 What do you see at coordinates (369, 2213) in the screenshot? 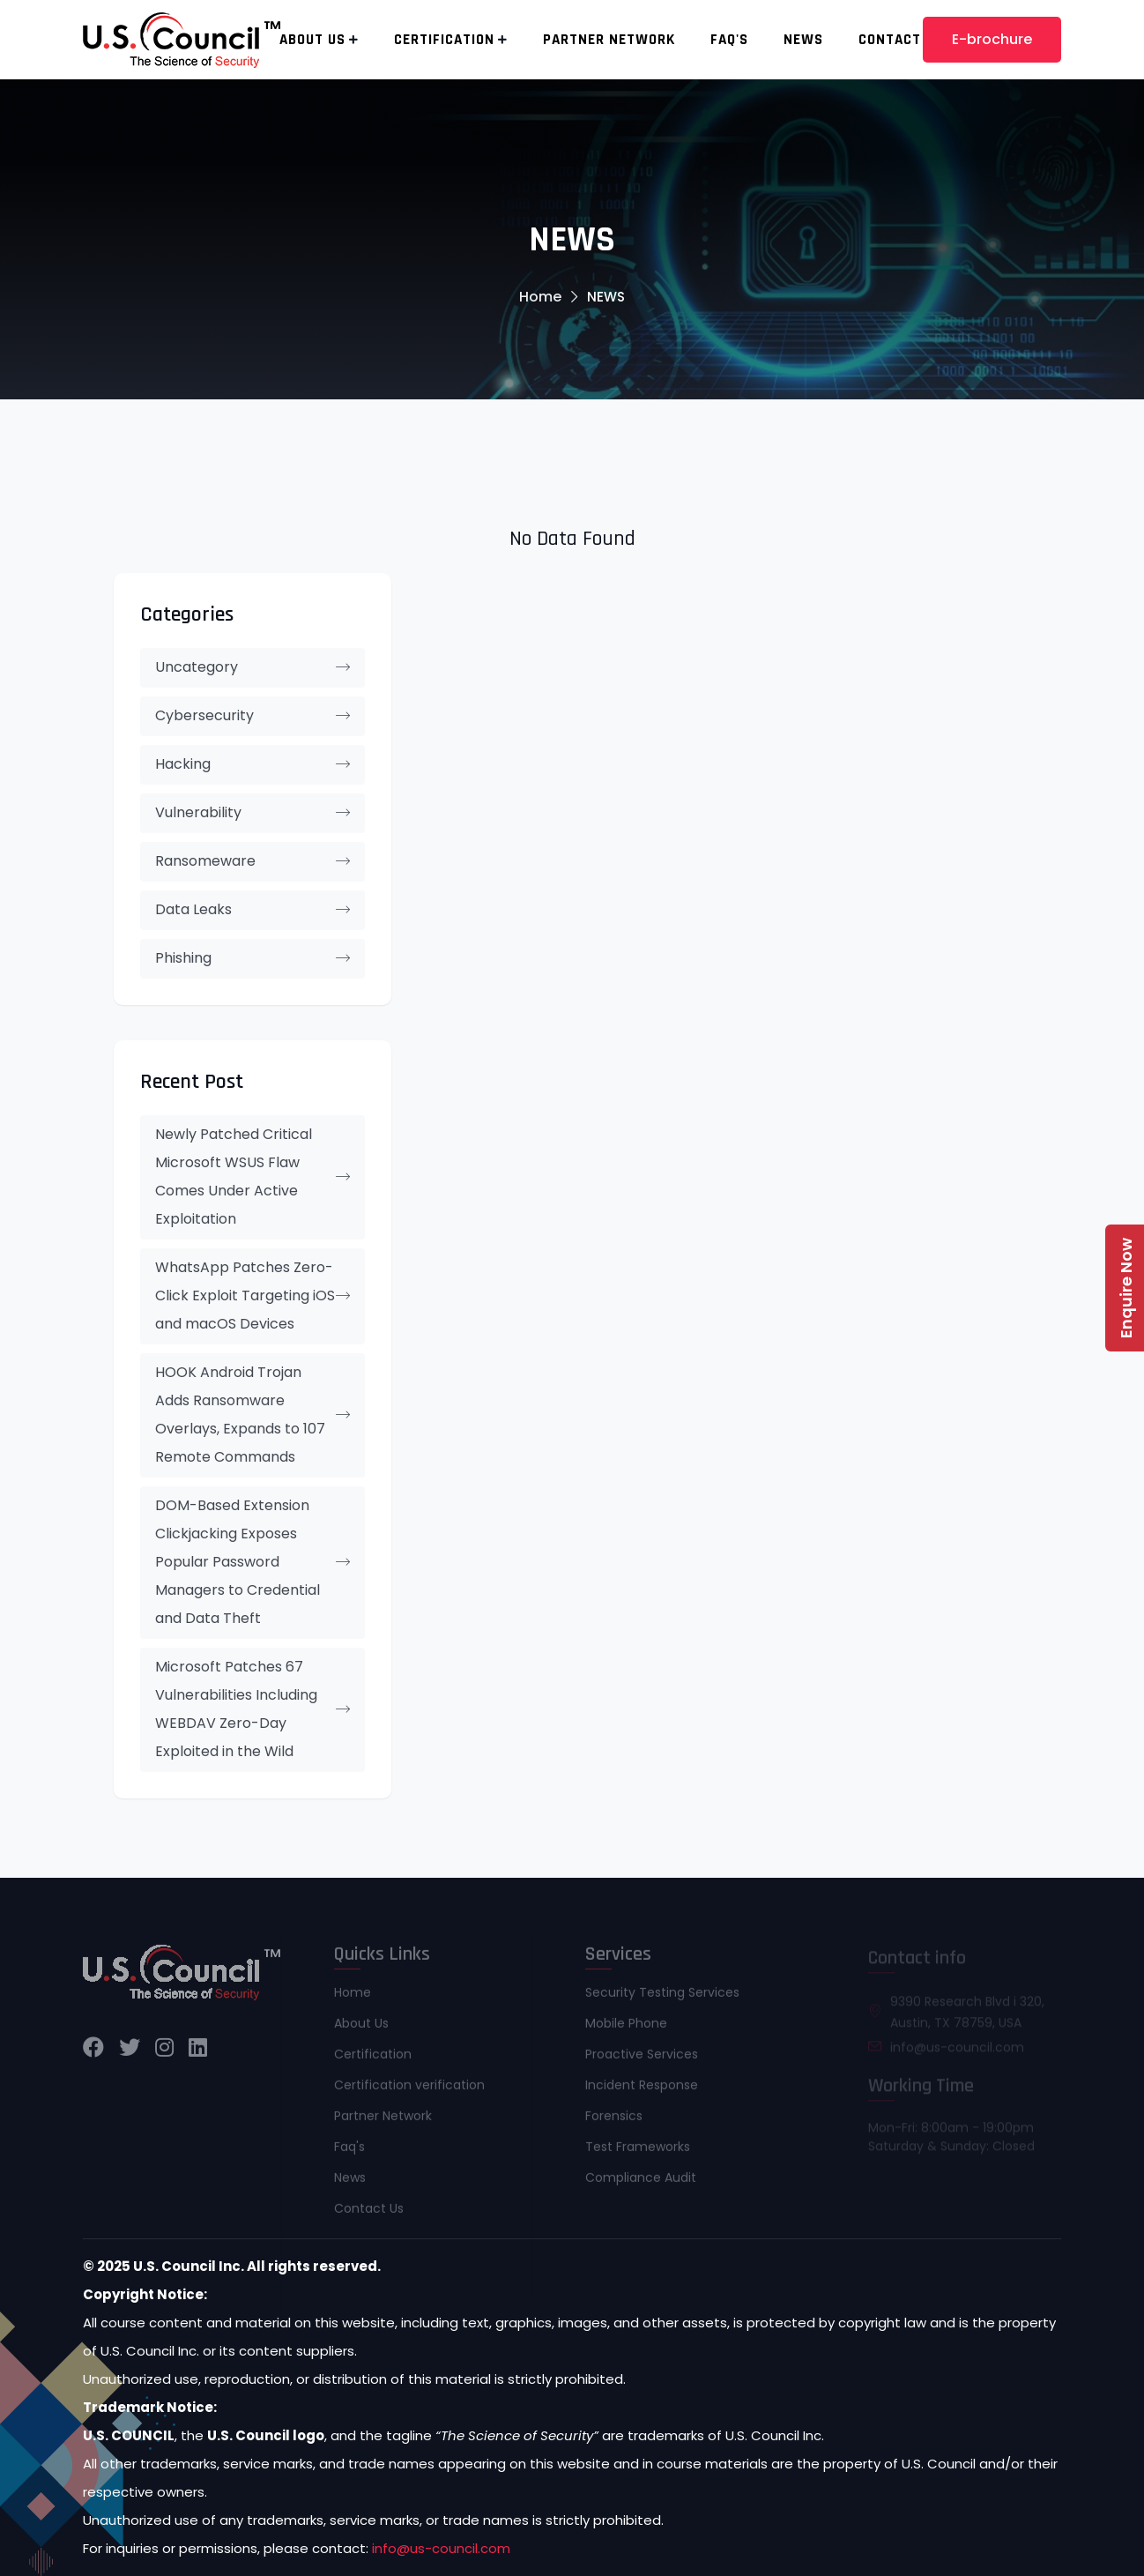
I see `Contact Us` at bounding box center [369, 2213].